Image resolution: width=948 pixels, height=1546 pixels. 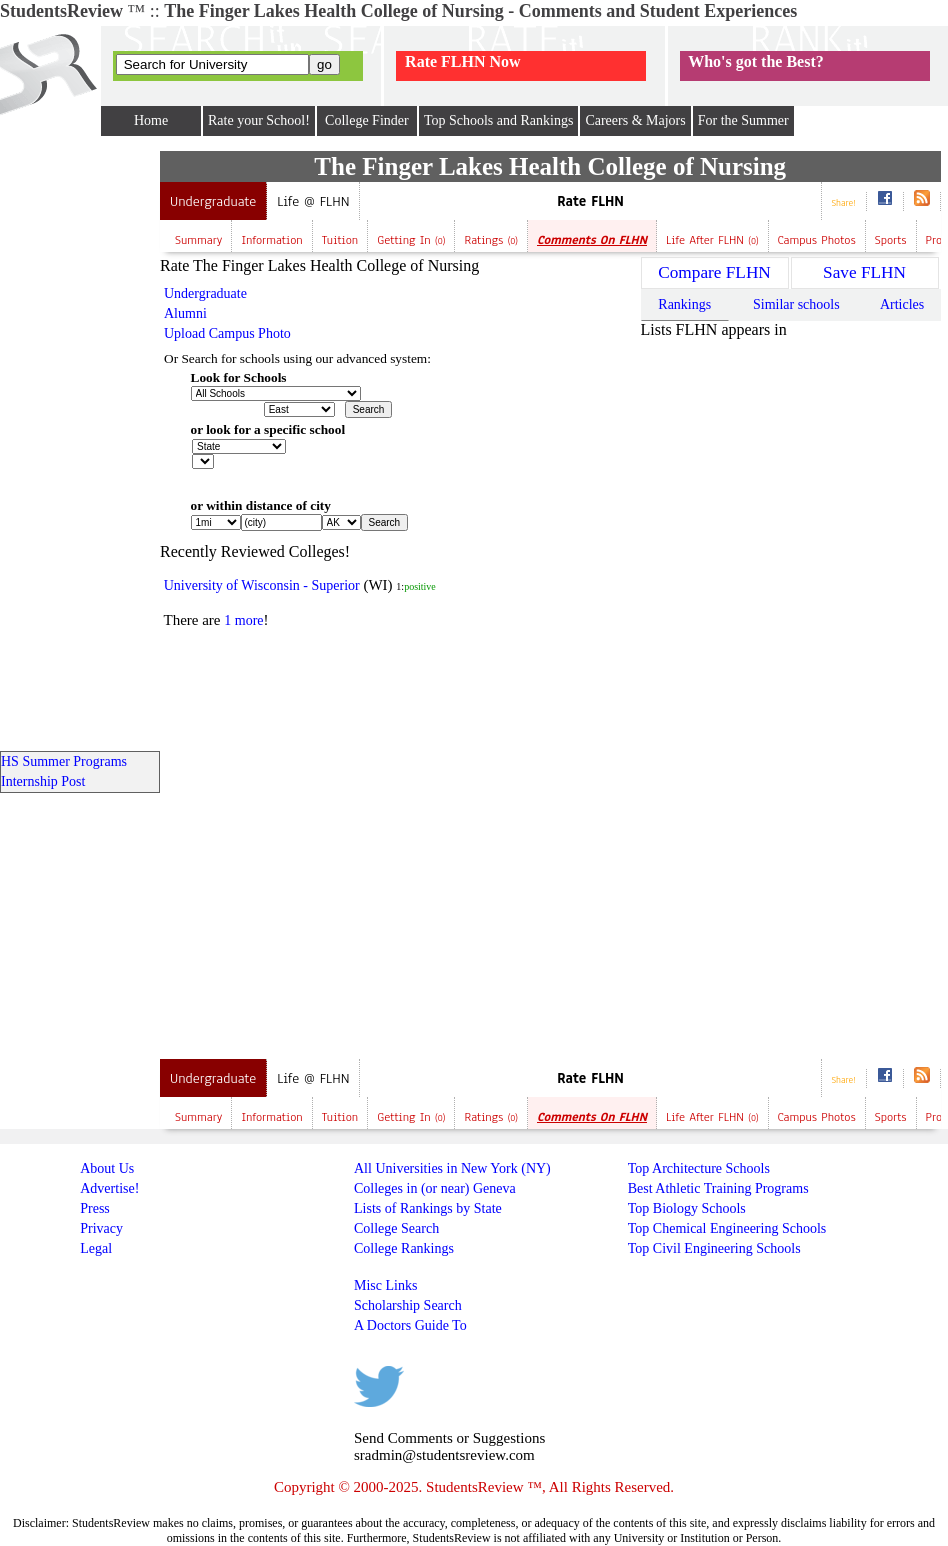 What do you see at coordinates (411, 240) in the screenshot?
I see `Getting In` at bounding box center [411, 240].